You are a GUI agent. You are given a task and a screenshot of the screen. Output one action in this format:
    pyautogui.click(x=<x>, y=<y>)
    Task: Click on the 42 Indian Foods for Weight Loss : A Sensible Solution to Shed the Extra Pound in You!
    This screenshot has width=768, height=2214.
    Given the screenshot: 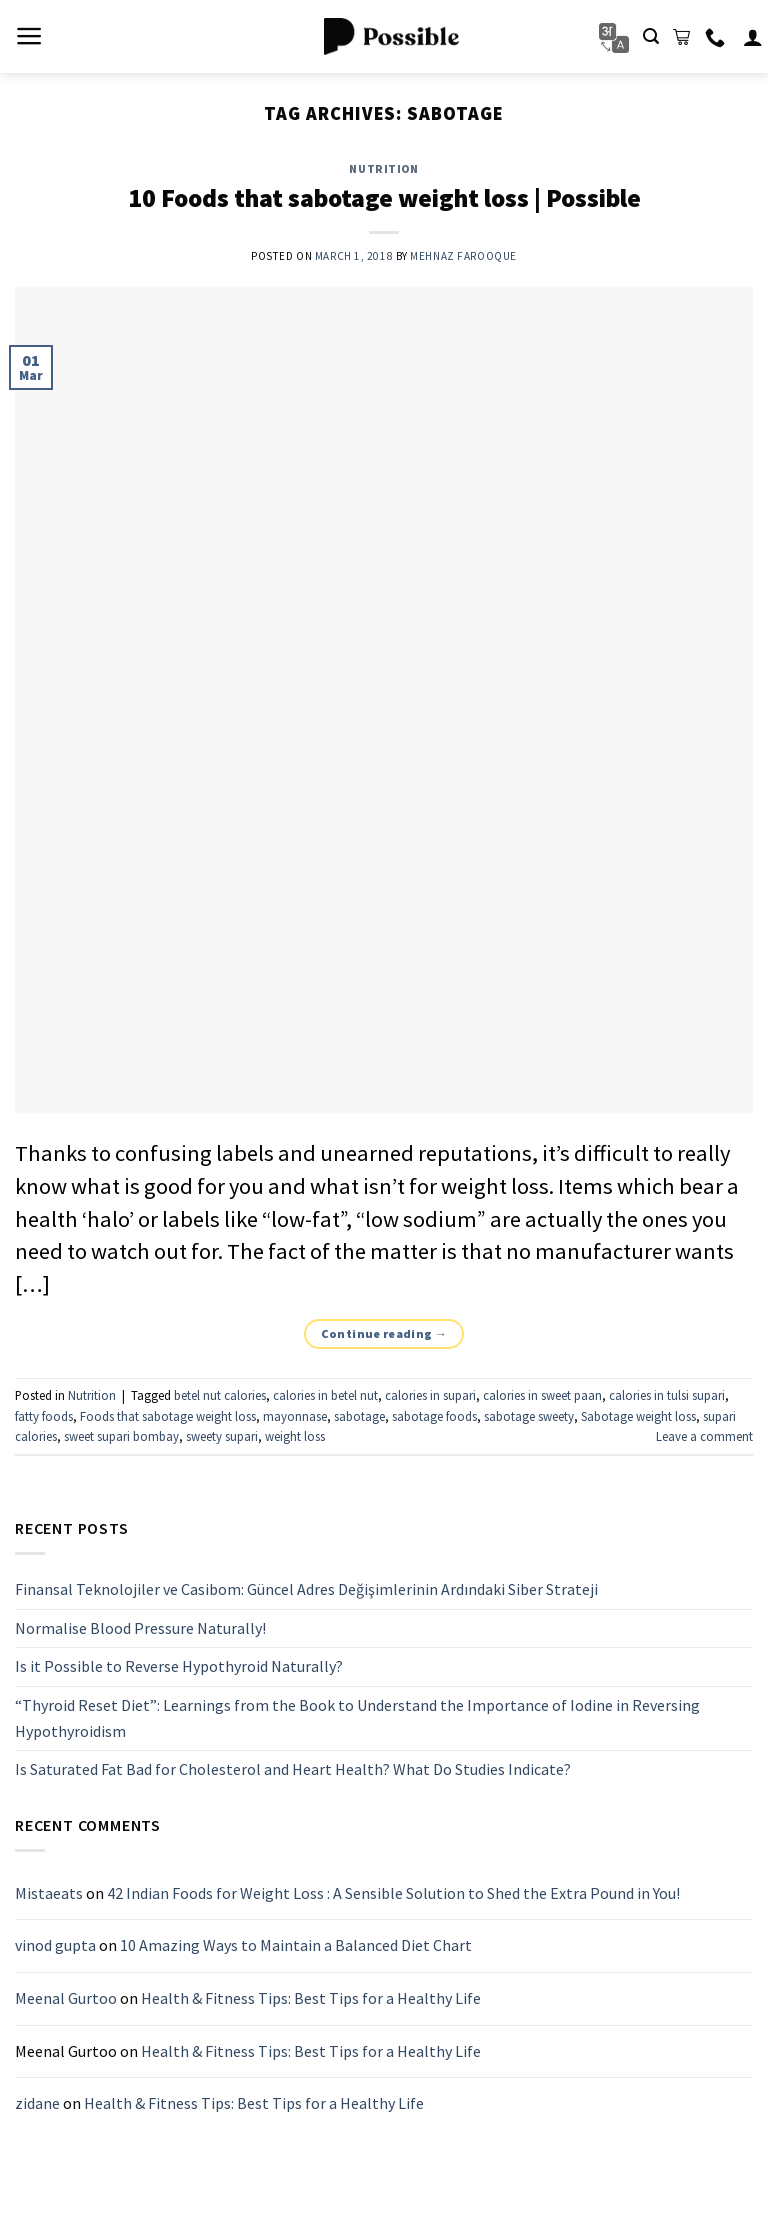 What is the action you would take?
    pyautogui.click(x=393, y=1893)
    